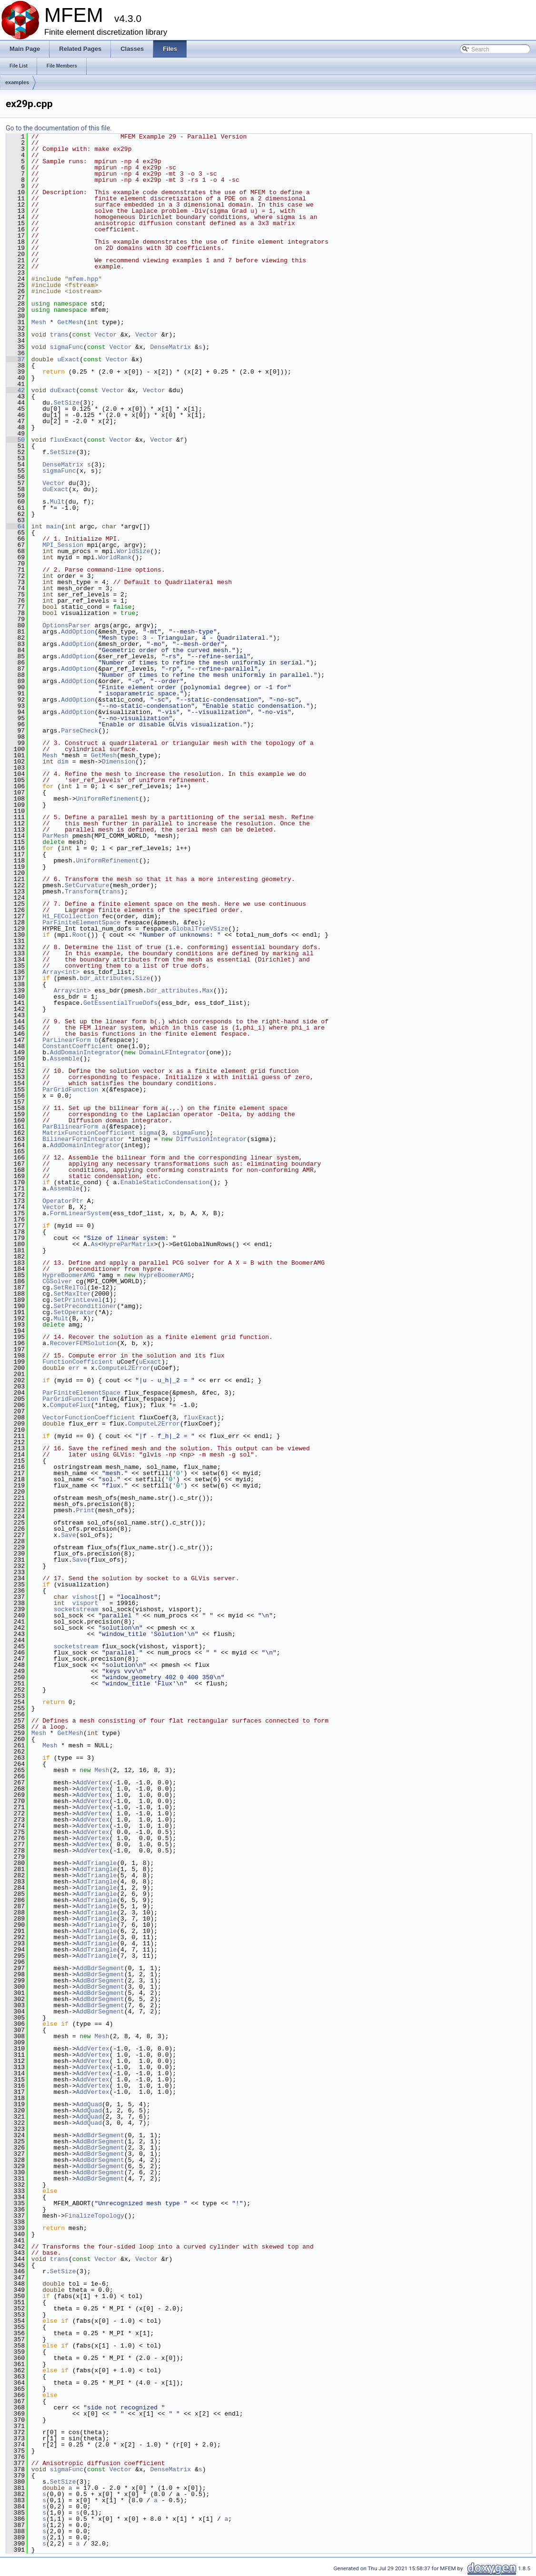  What do you see at coordinates (85, 1603) in the screenshot?
I see `visport` at bounding box center [85, 1603].